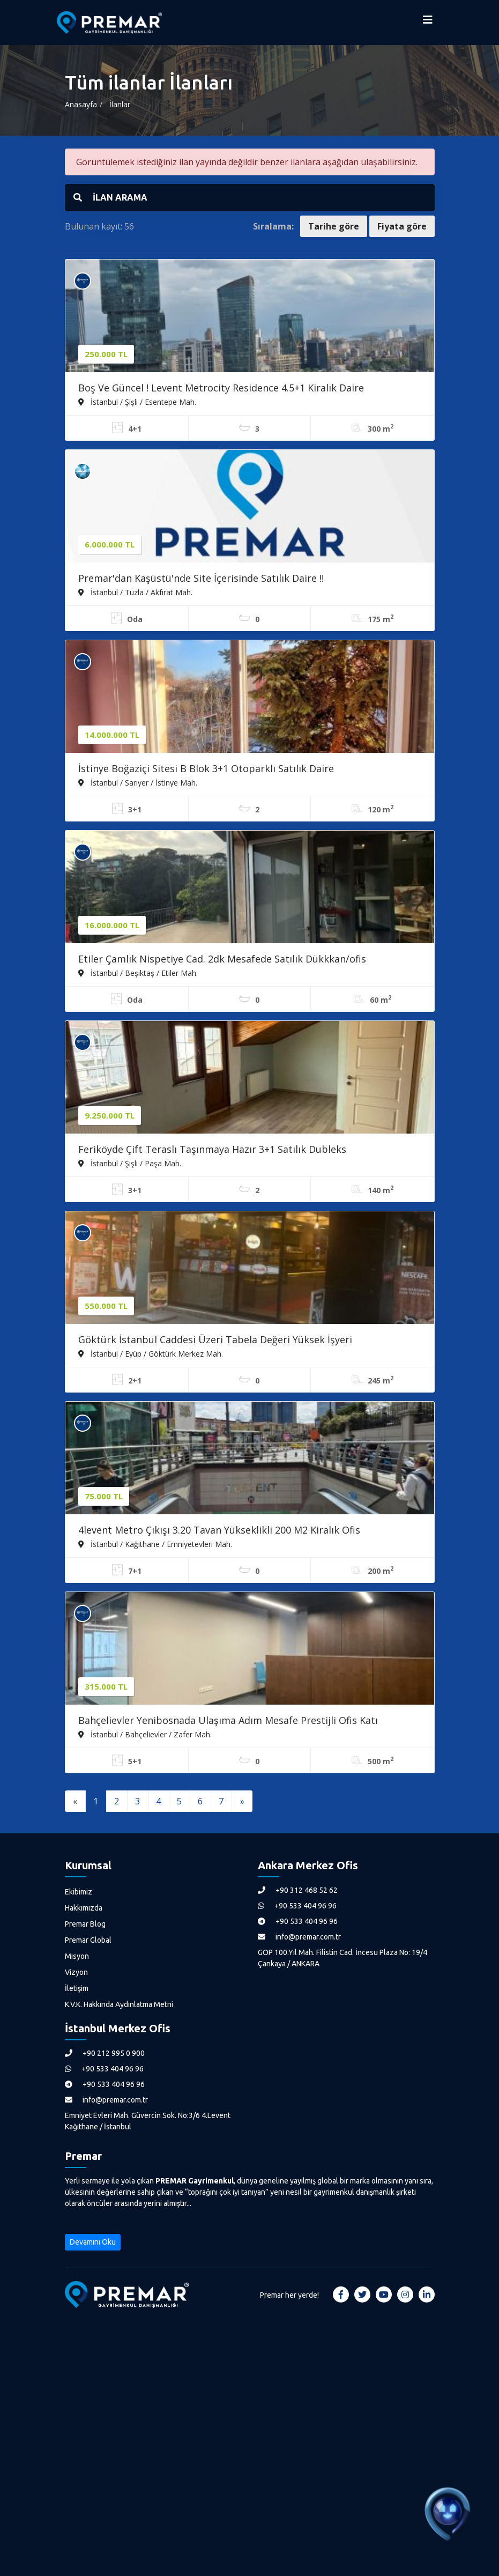  I want to click on Feriköyde Çift Teraslı Taşınmaya Hazır 3+1 Satılık Dubleks, so click(212, 1149).